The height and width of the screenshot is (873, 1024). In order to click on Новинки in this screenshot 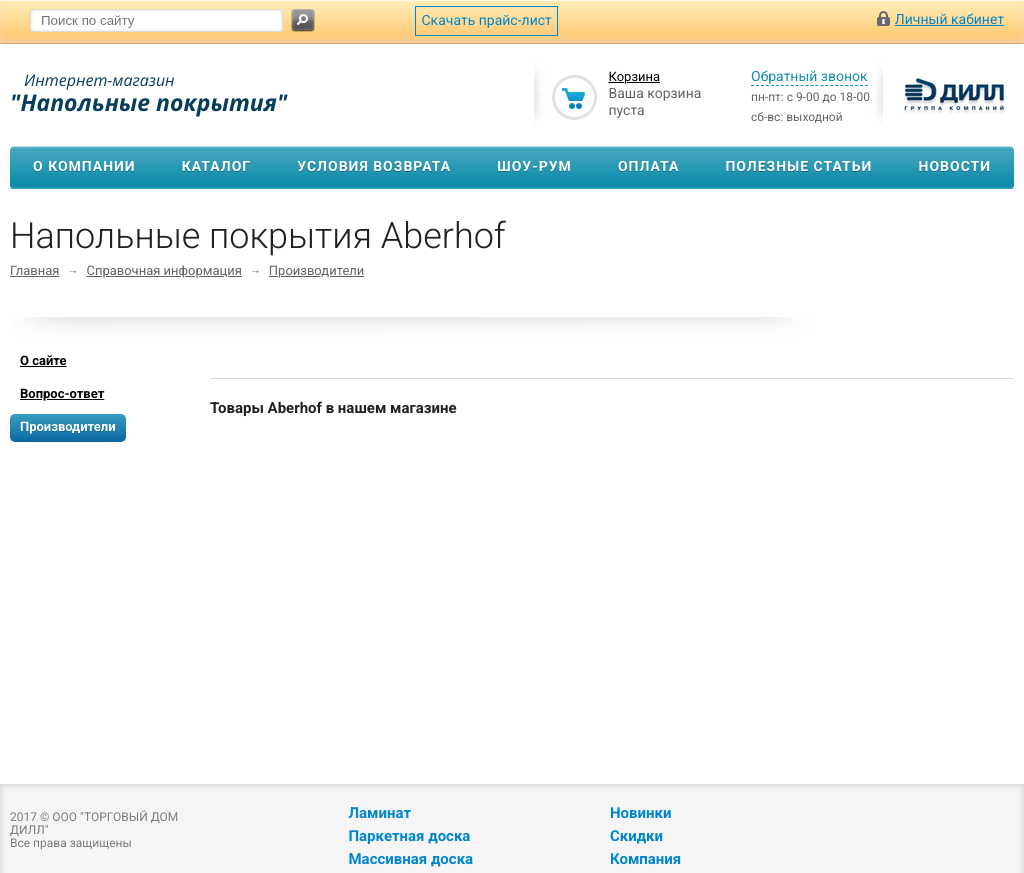, I will do `click(640, 813)`.